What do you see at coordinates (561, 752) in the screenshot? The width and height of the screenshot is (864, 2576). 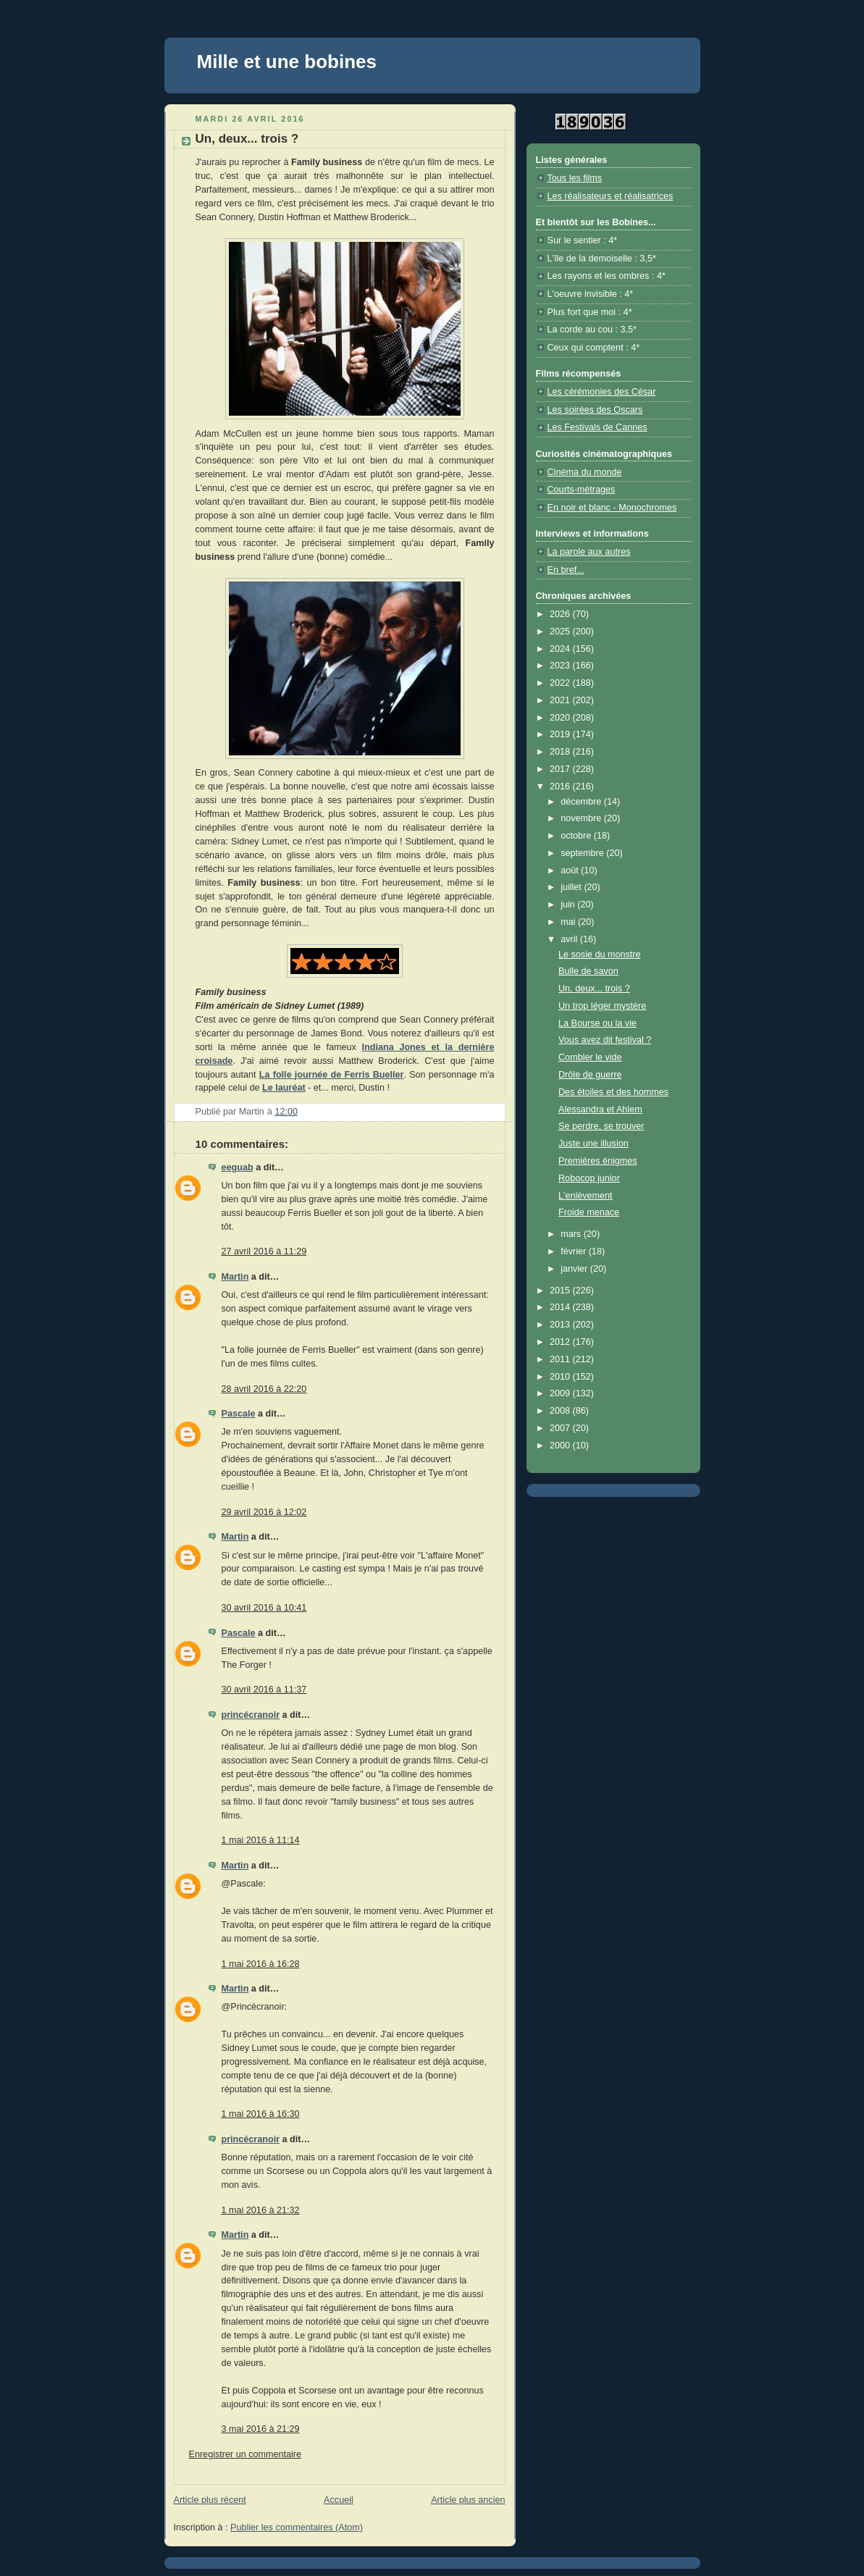 I see `2018` at bounding box center [561, 752].